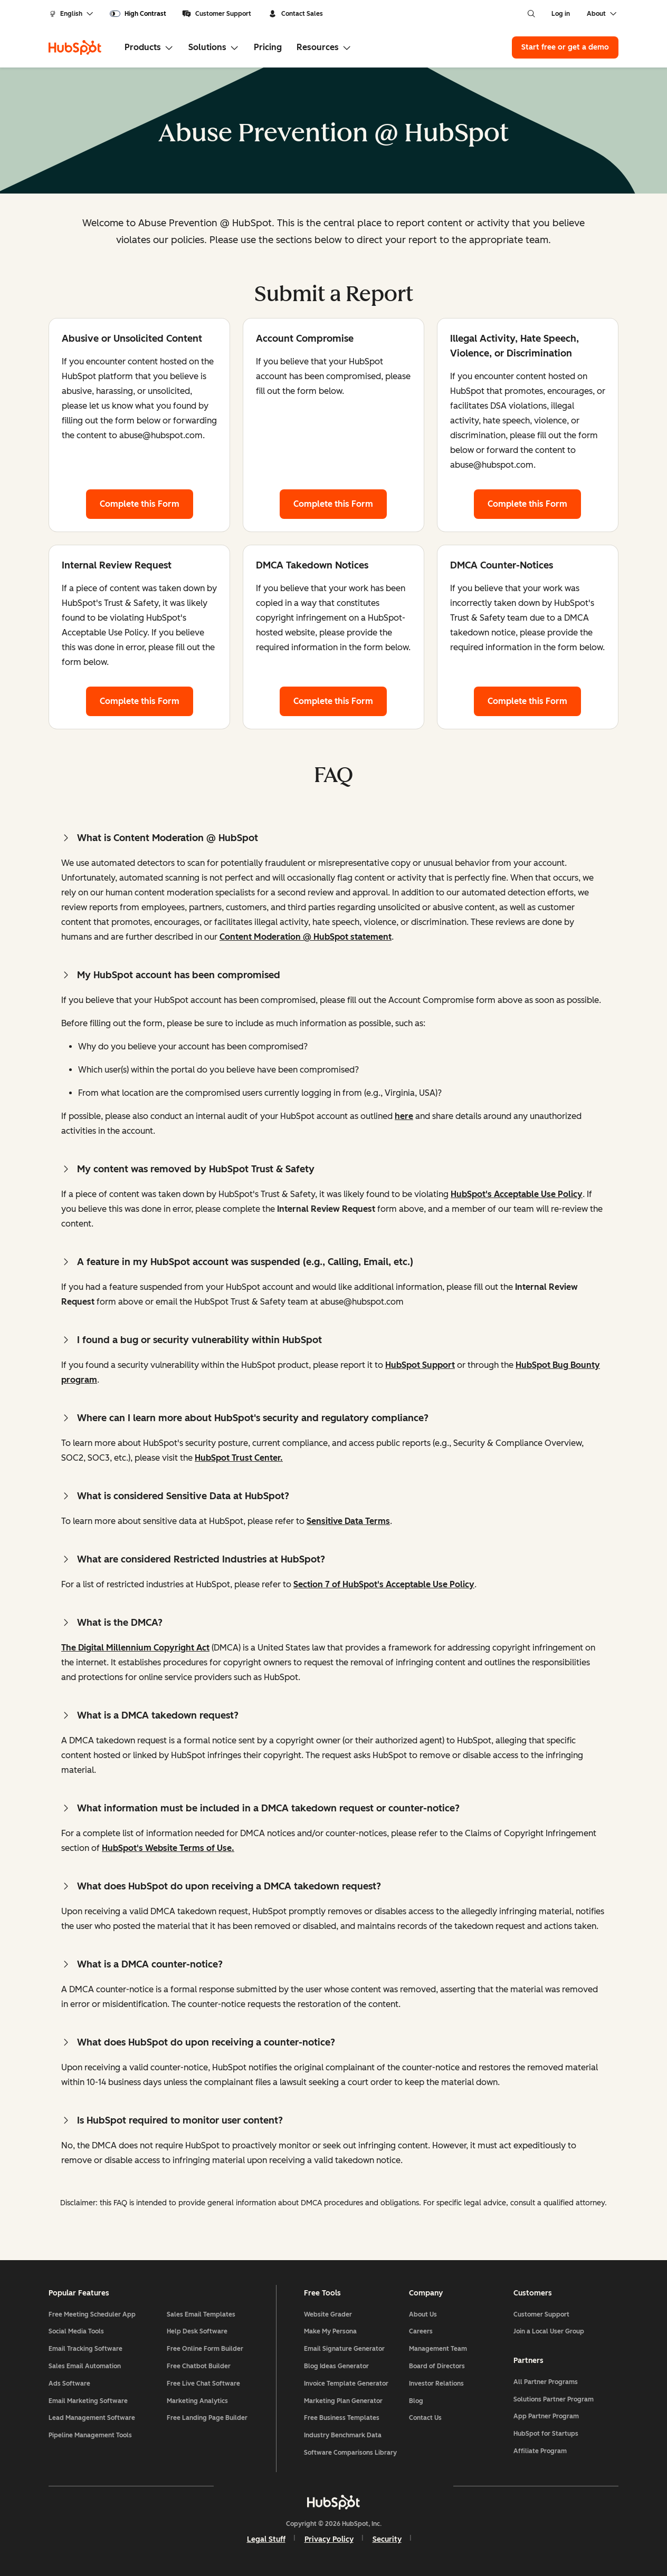  I want to click on Blog Ideas Generator, so click(336, 2366).